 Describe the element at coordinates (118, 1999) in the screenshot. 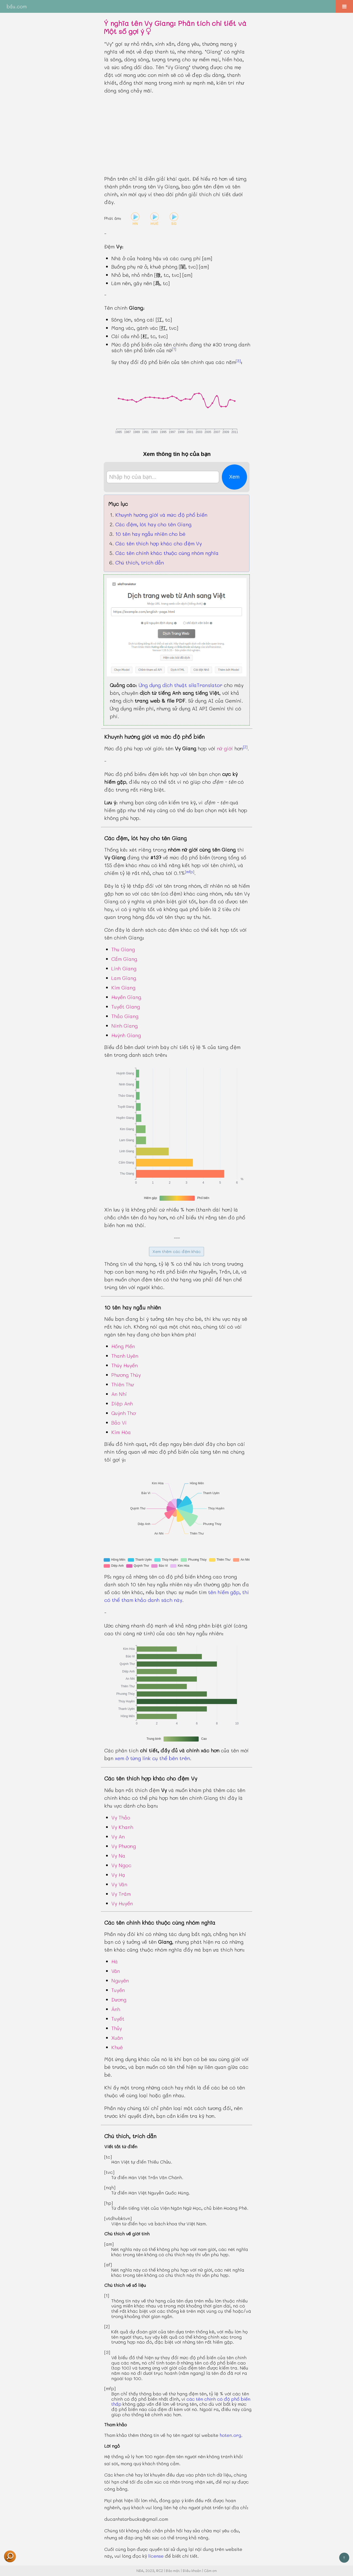

I see `Dương` at that location.